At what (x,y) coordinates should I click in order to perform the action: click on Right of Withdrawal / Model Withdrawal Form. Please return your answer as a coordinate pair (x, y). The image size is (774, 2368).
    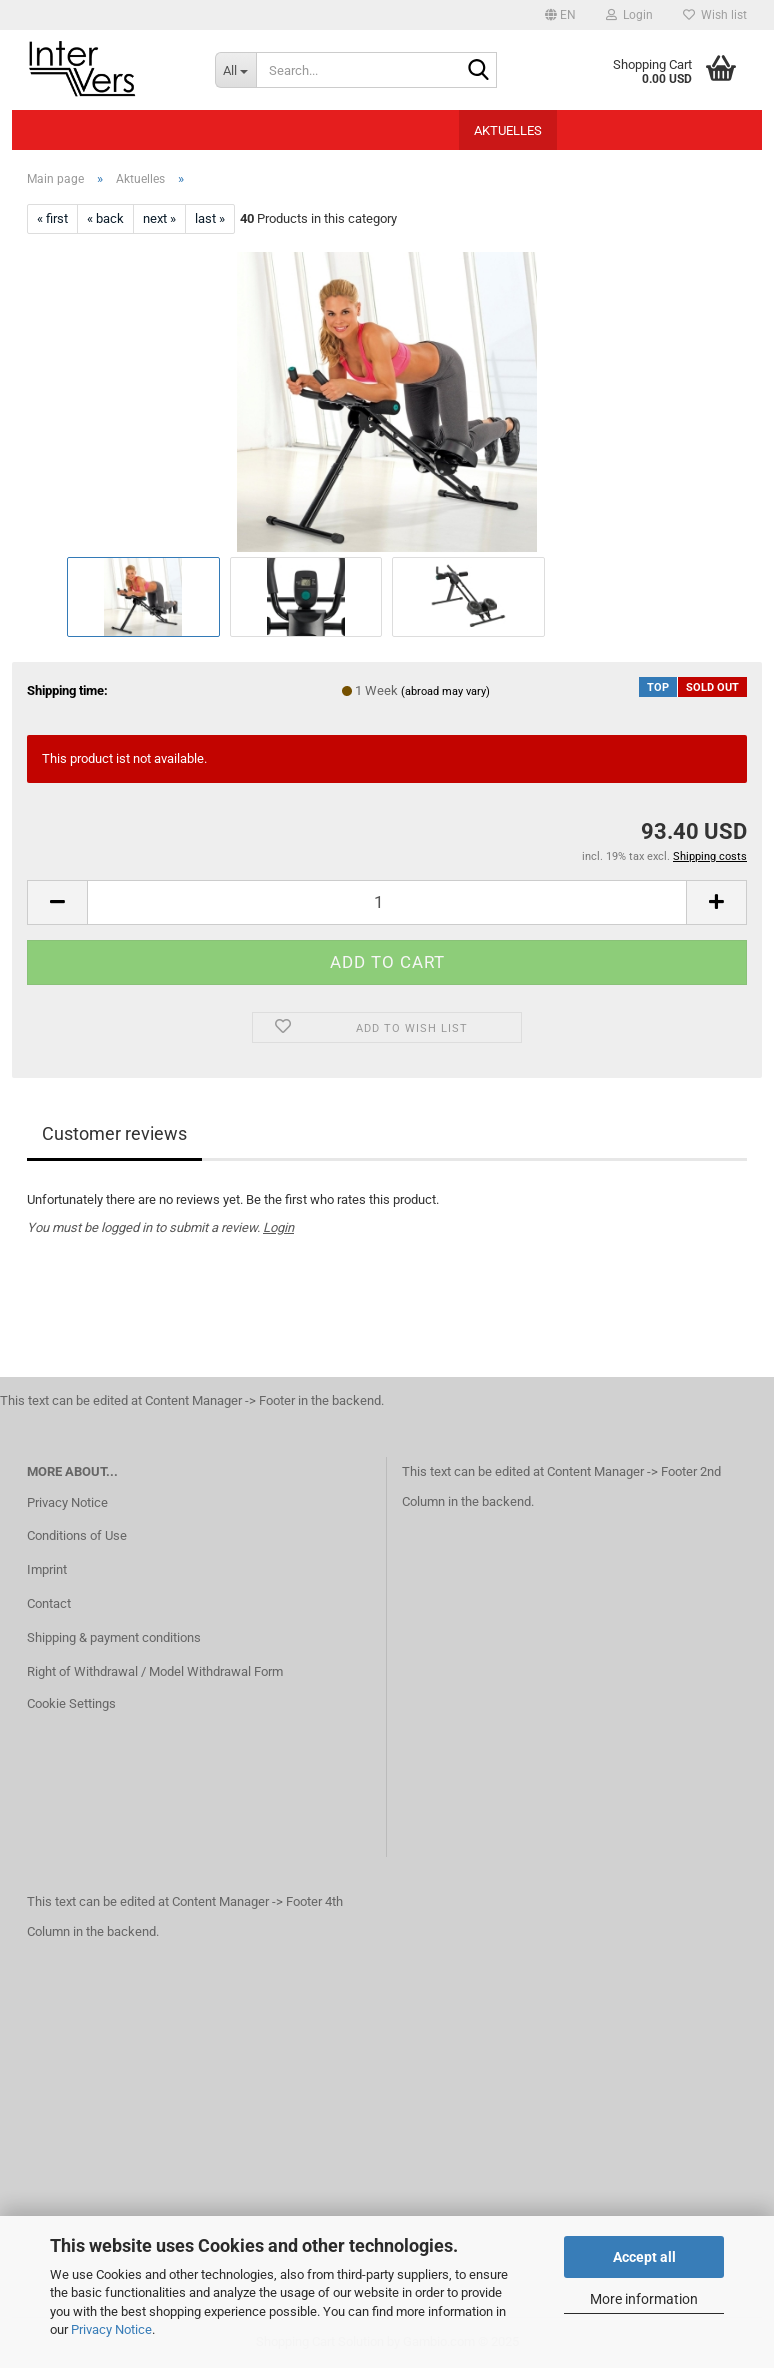
    Looking at the image, I should click on (155, 1671).